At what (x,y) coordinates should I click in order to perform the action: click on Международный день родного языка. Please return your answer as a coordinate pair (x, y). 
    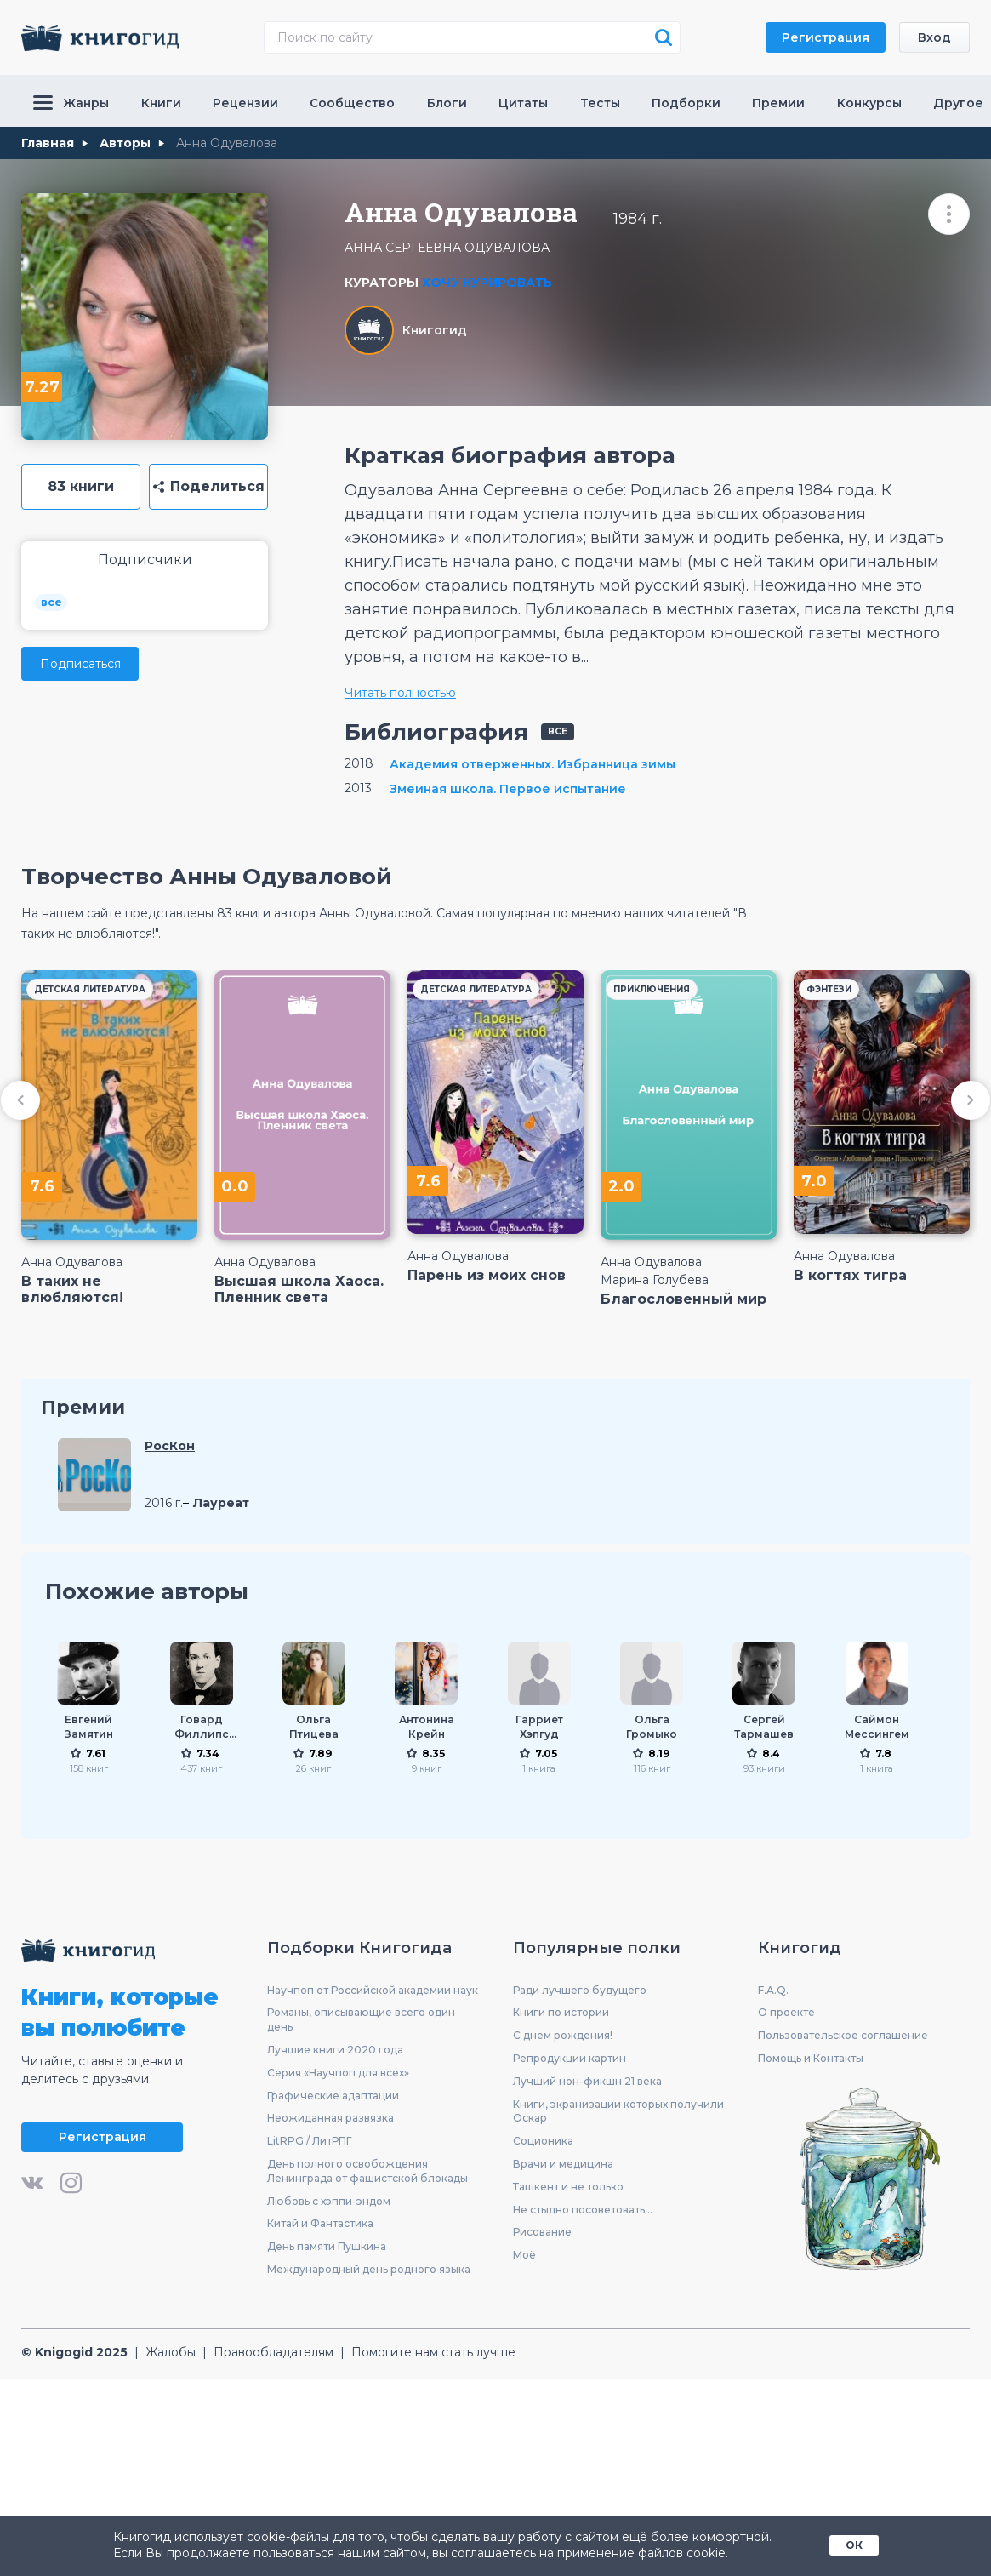
    Looking at the image, I should click on (368, 2269).